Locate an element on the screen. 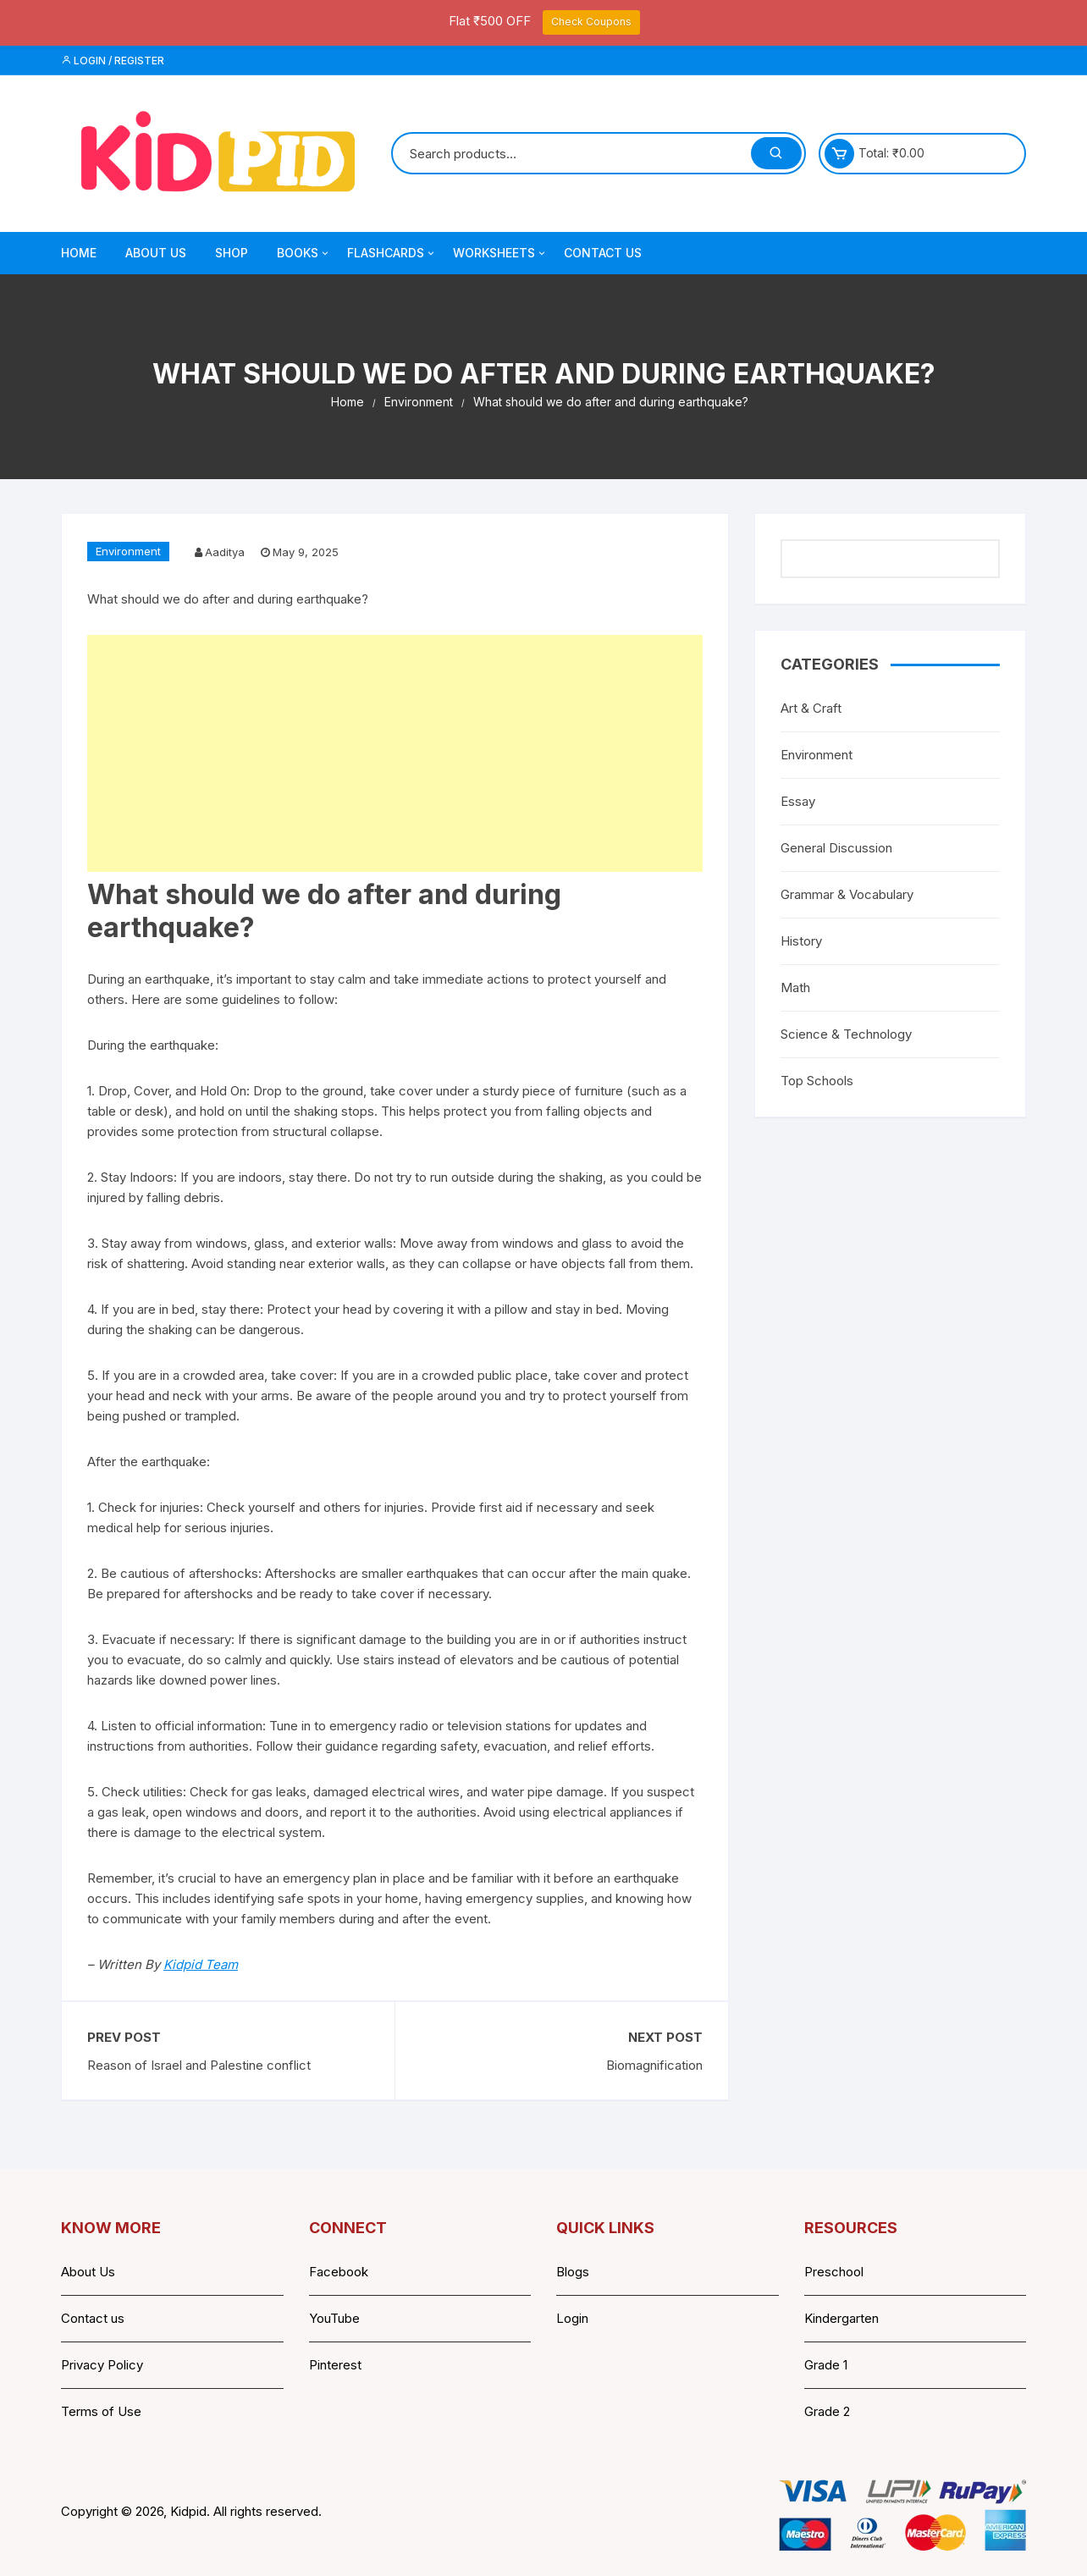 The height and width of the screenshot is (2576, 1087). Login is located at coordinates (572, 2318).